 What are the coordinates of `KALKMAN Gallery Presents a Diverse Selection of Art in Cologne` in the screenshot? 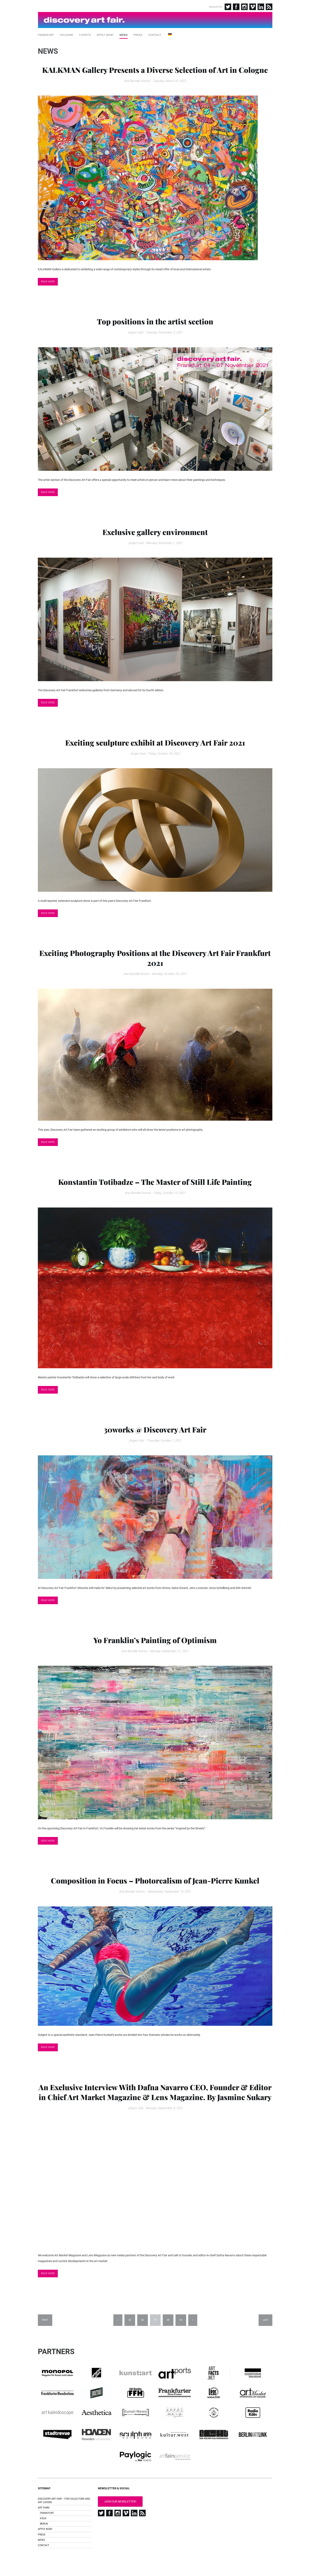 It's located at (155, 70).